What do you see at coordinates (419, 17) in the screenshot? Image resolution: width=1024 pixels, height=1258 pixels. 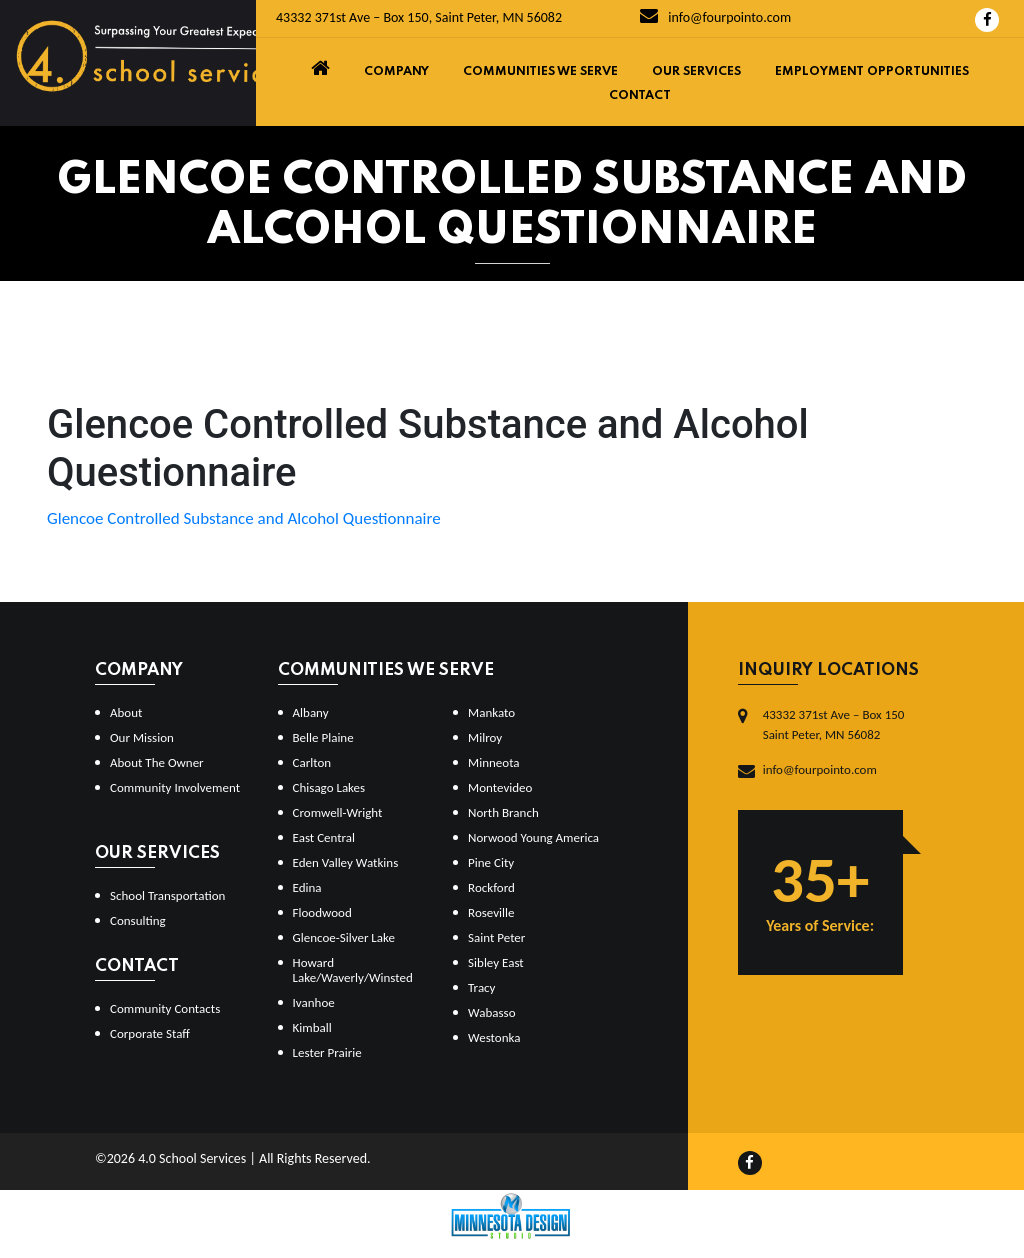 I see `43332 371st Ave – Box 150, Saint Peter, MN 56082` at bounding box center [419, 17].